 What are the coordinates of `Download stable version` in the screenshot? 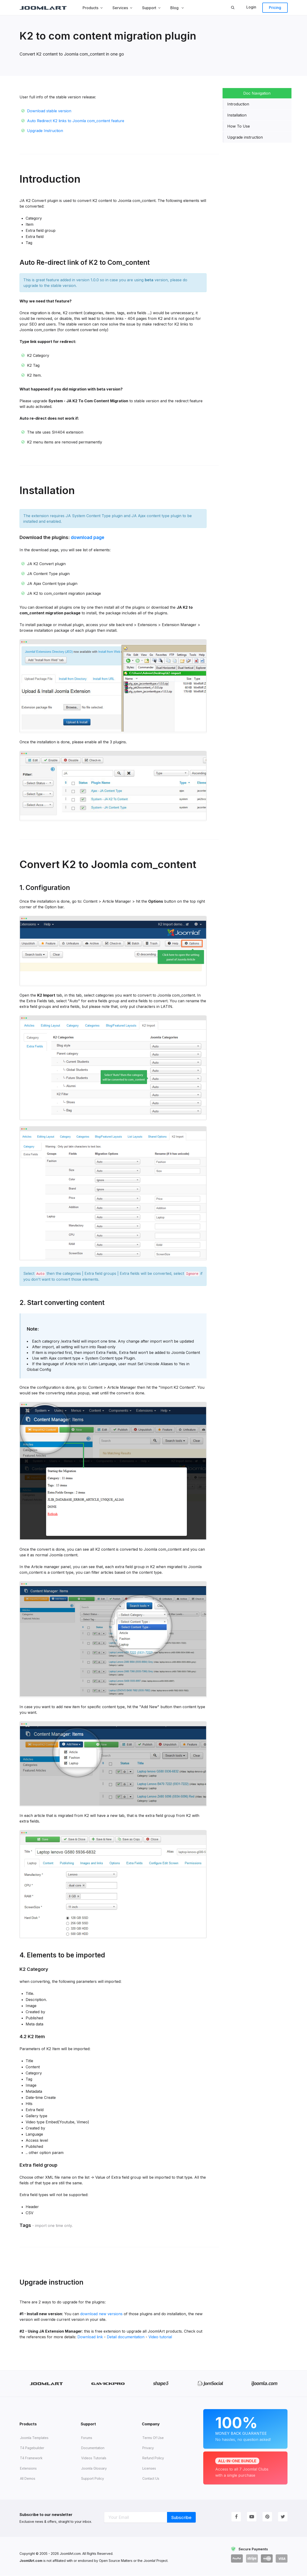 It's located at (49, 111).